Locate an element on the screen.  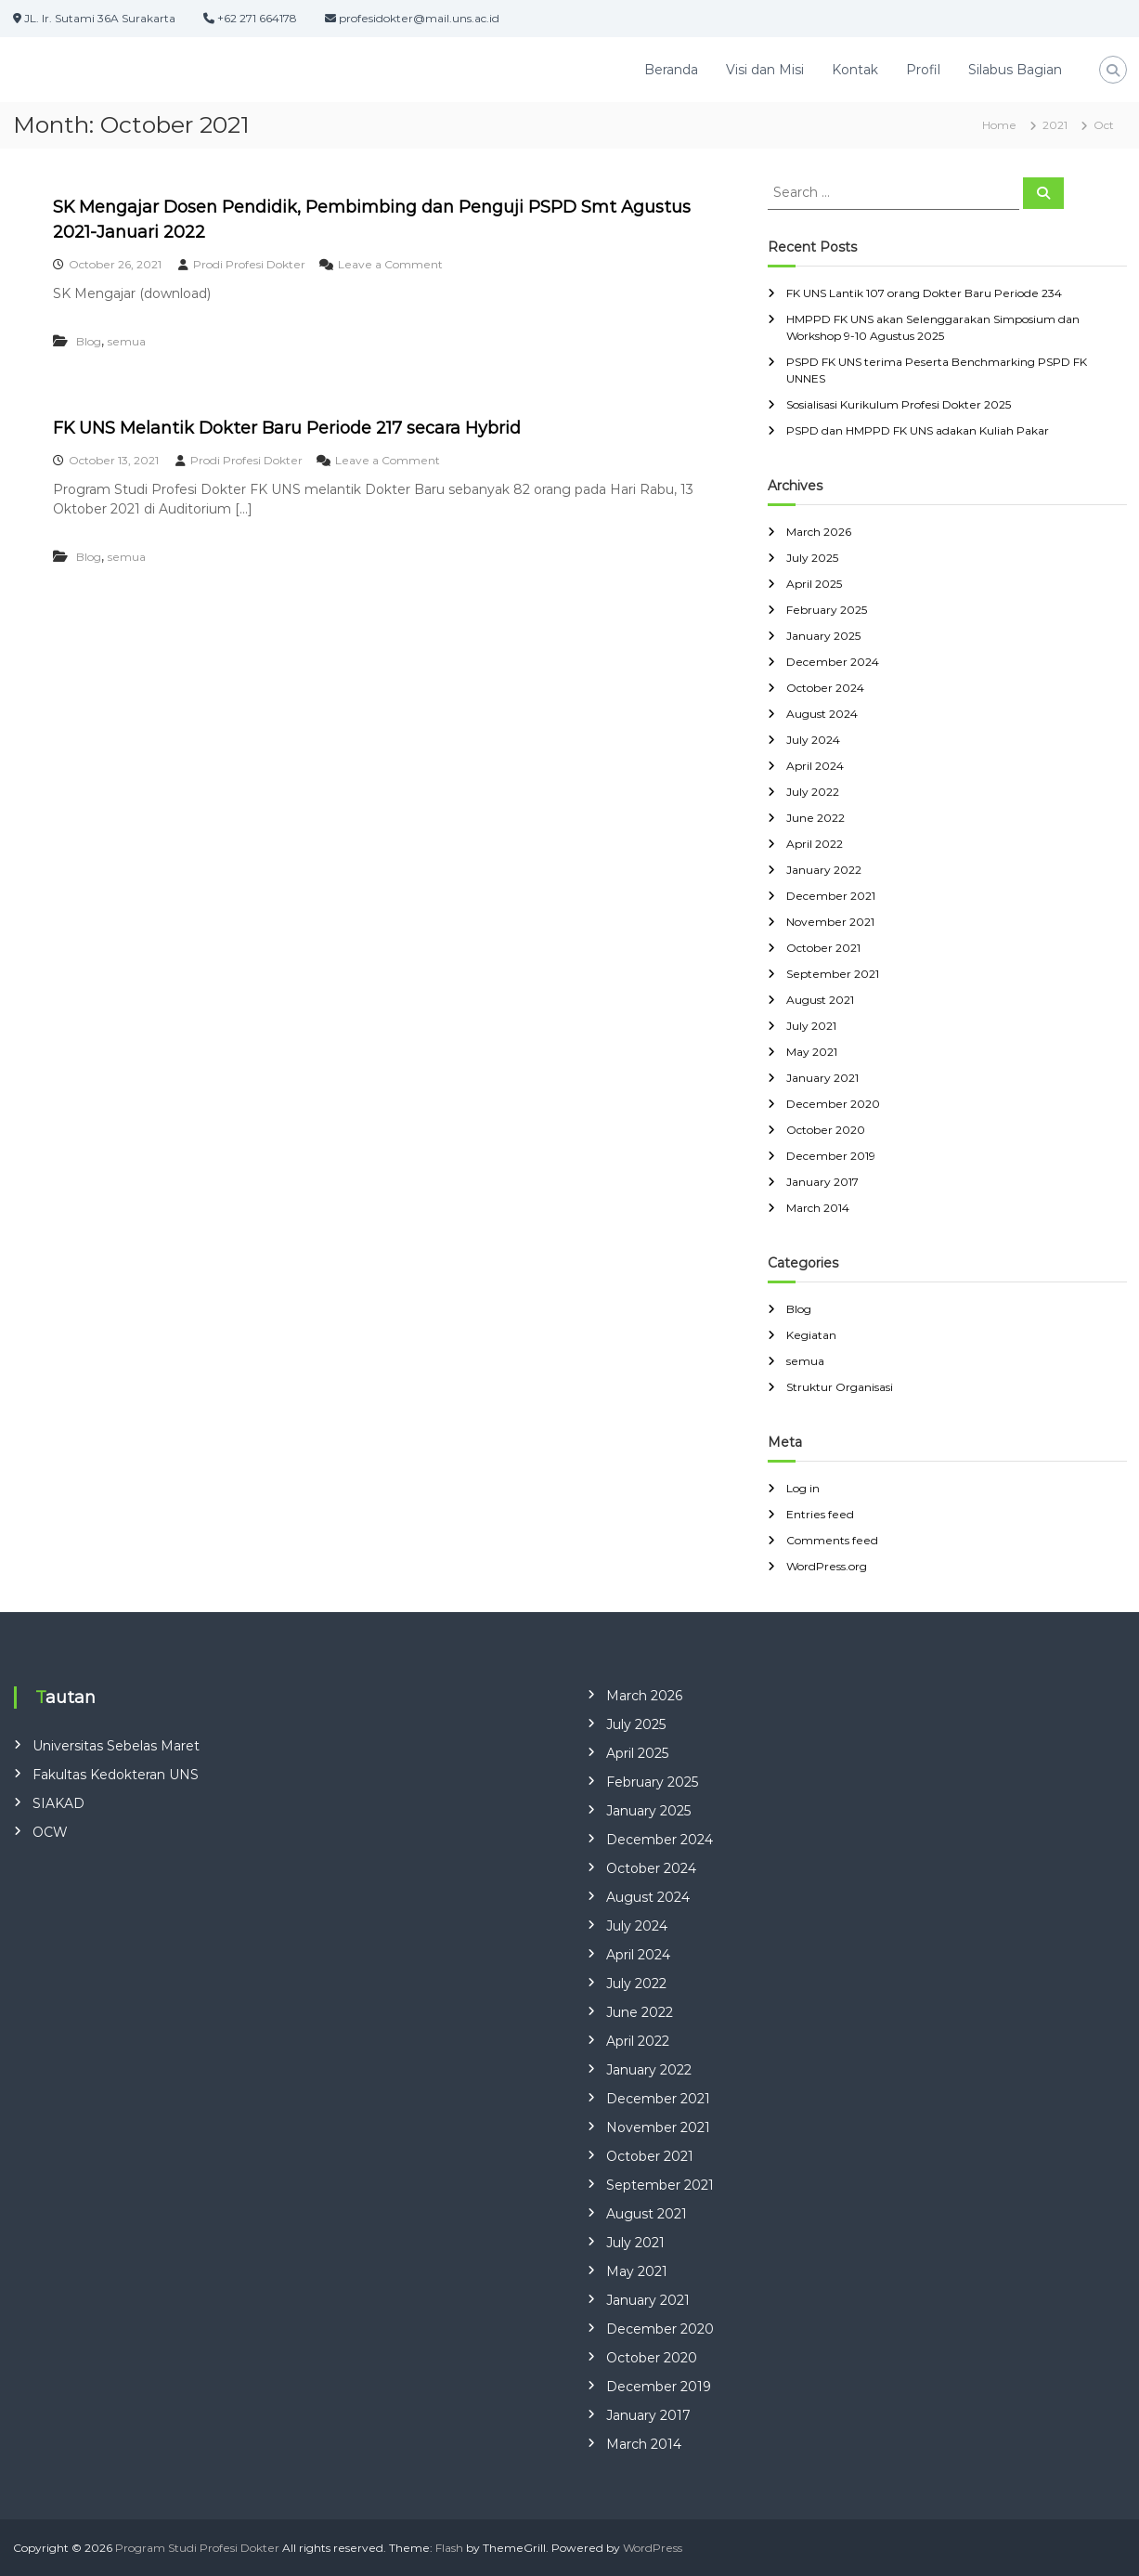
October 2020 is located at coordinates (825, 1130).